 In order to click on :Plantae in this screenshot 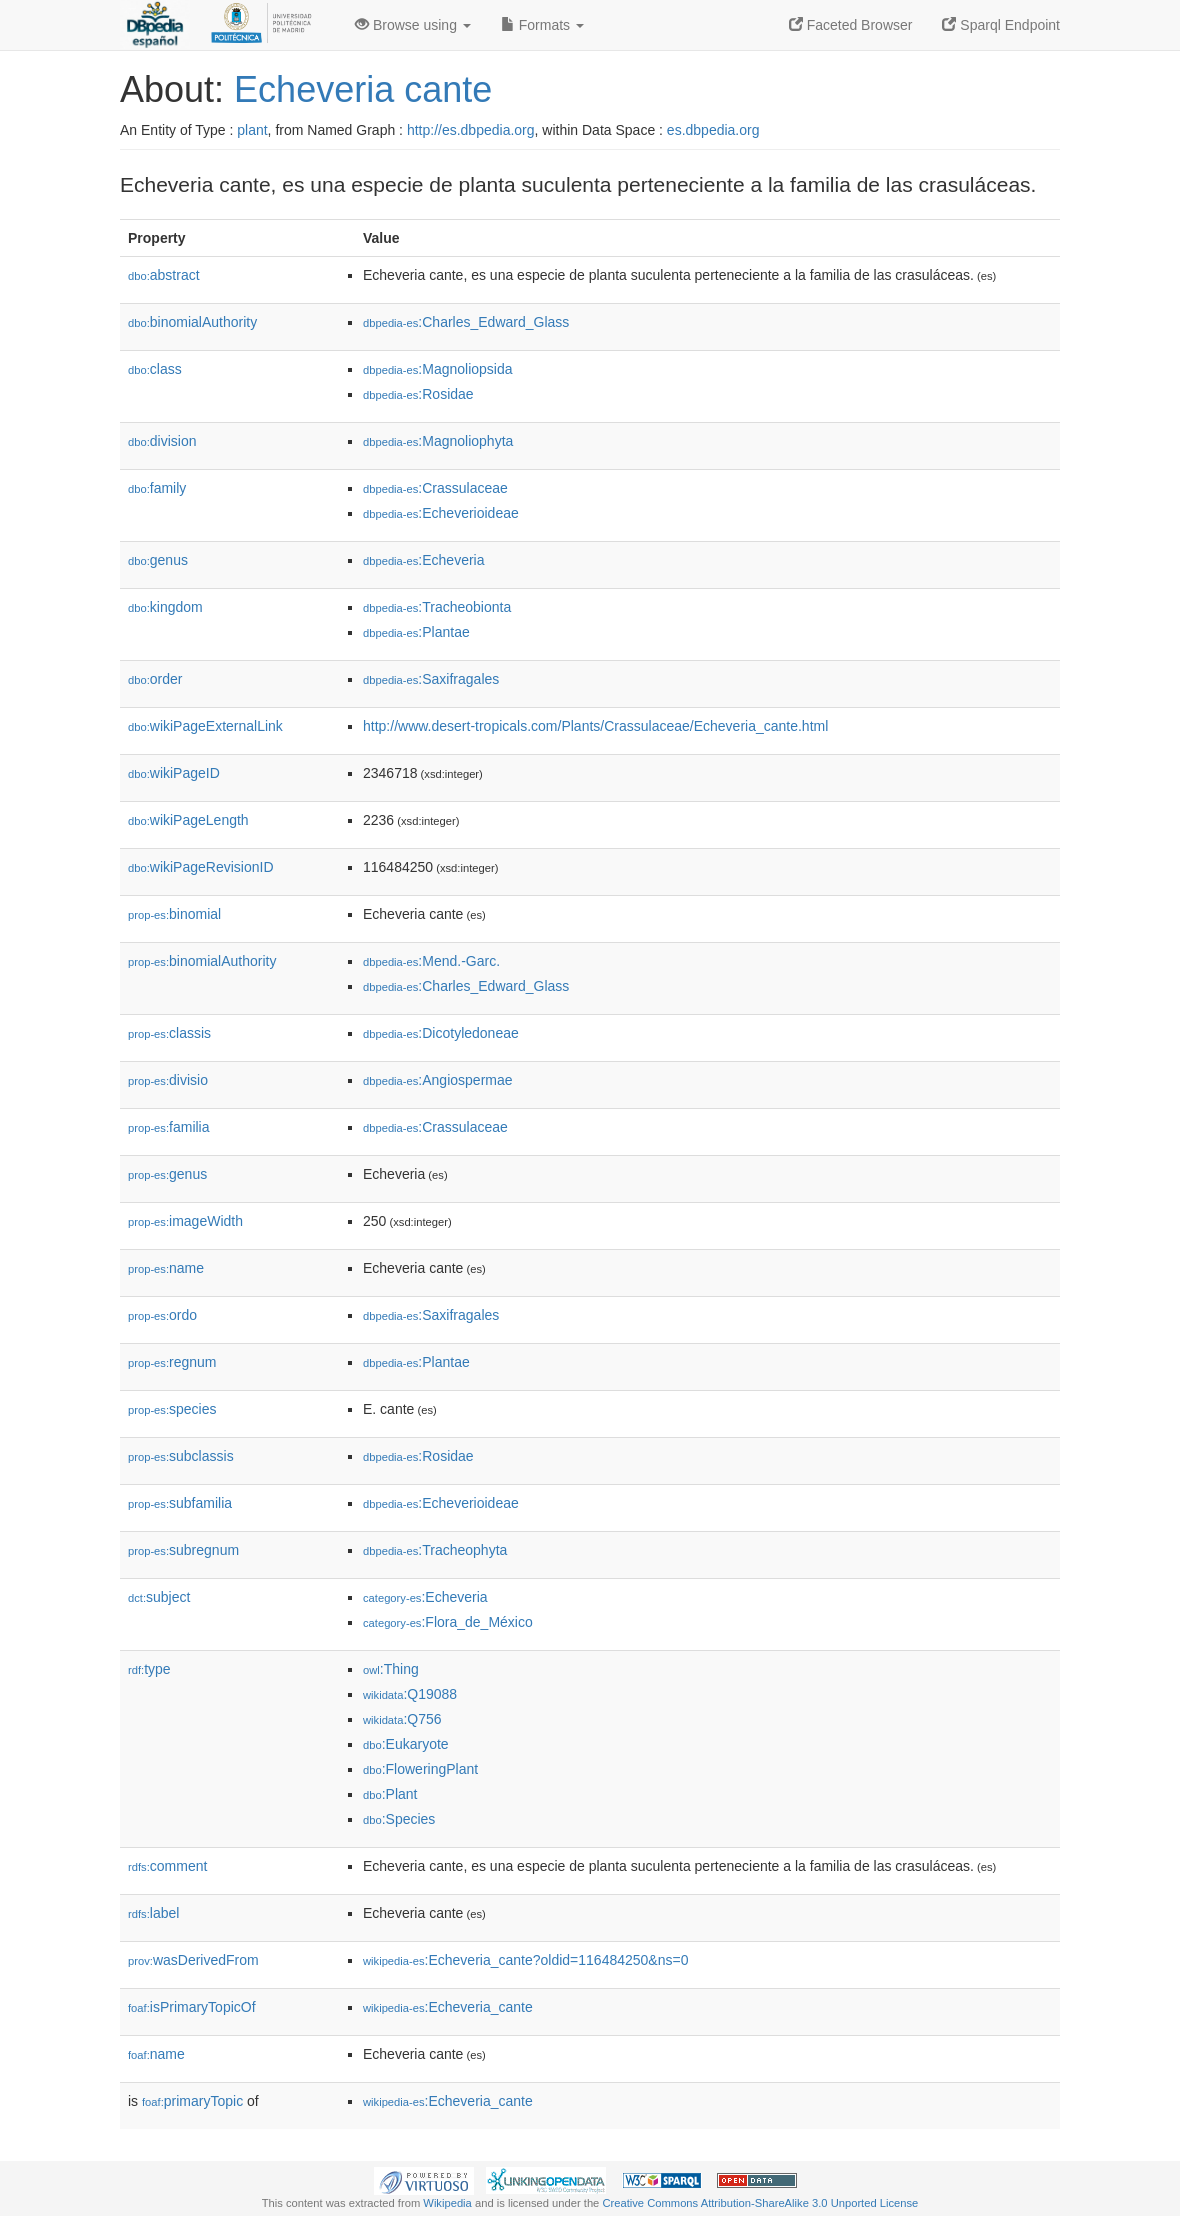, I will do `click(416, 632)`.